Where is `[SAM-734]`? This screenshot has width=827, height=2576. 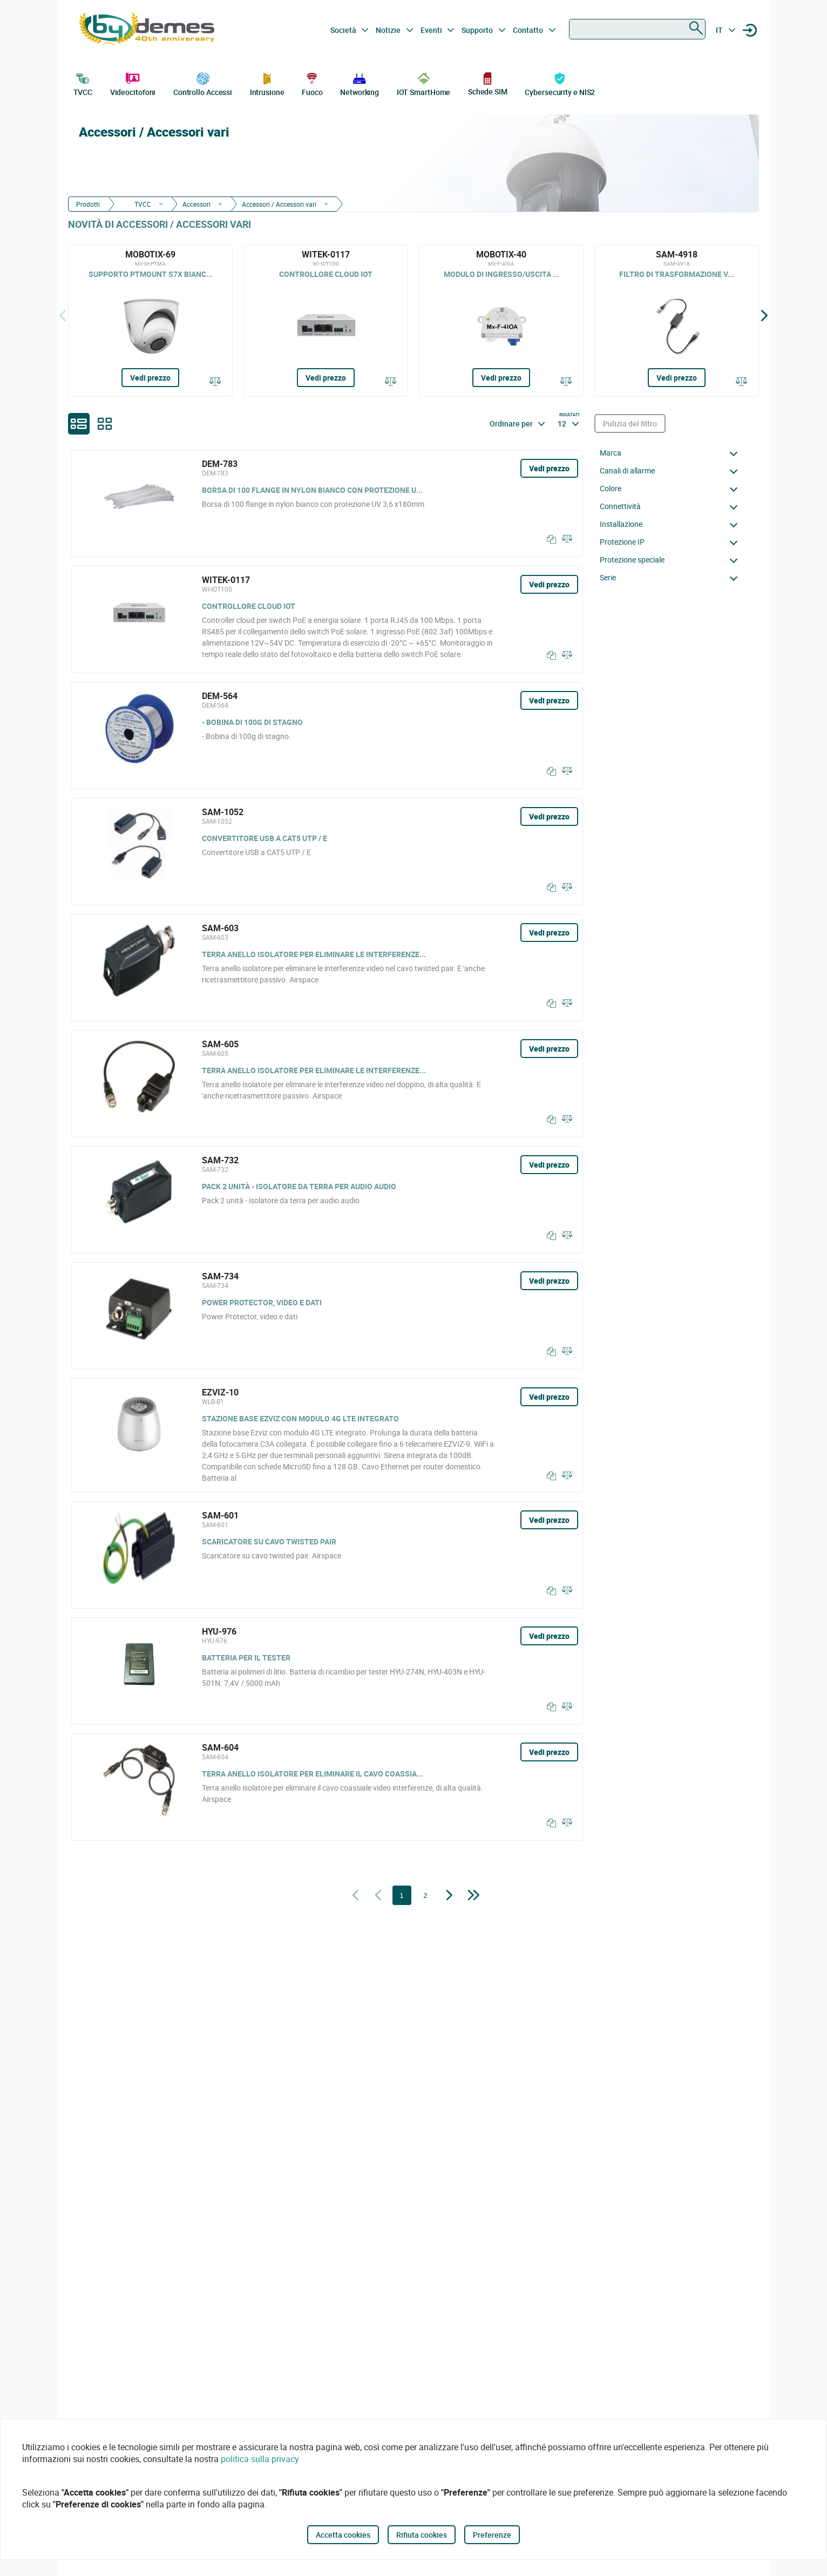
[SAM-734] is located at coordinates (327, 1316).